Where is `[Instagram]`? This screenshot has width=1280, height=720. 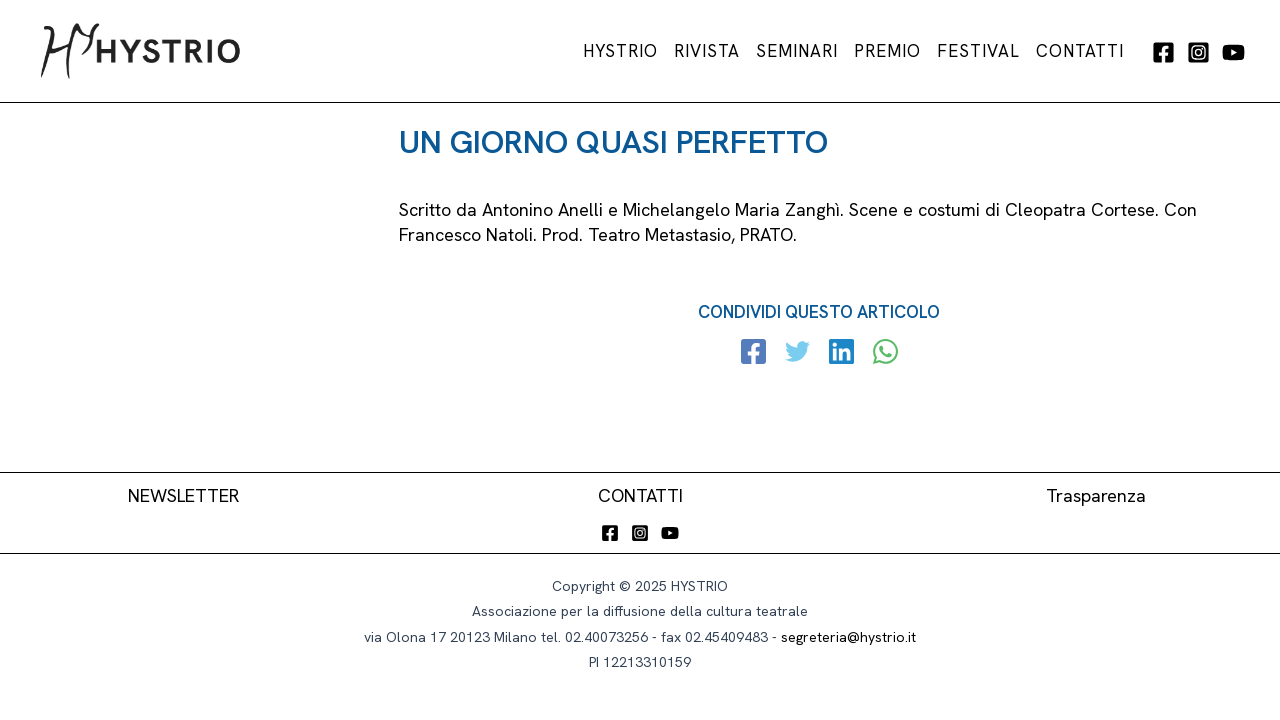 [Instagram] is located at coordinates (1198, 52).